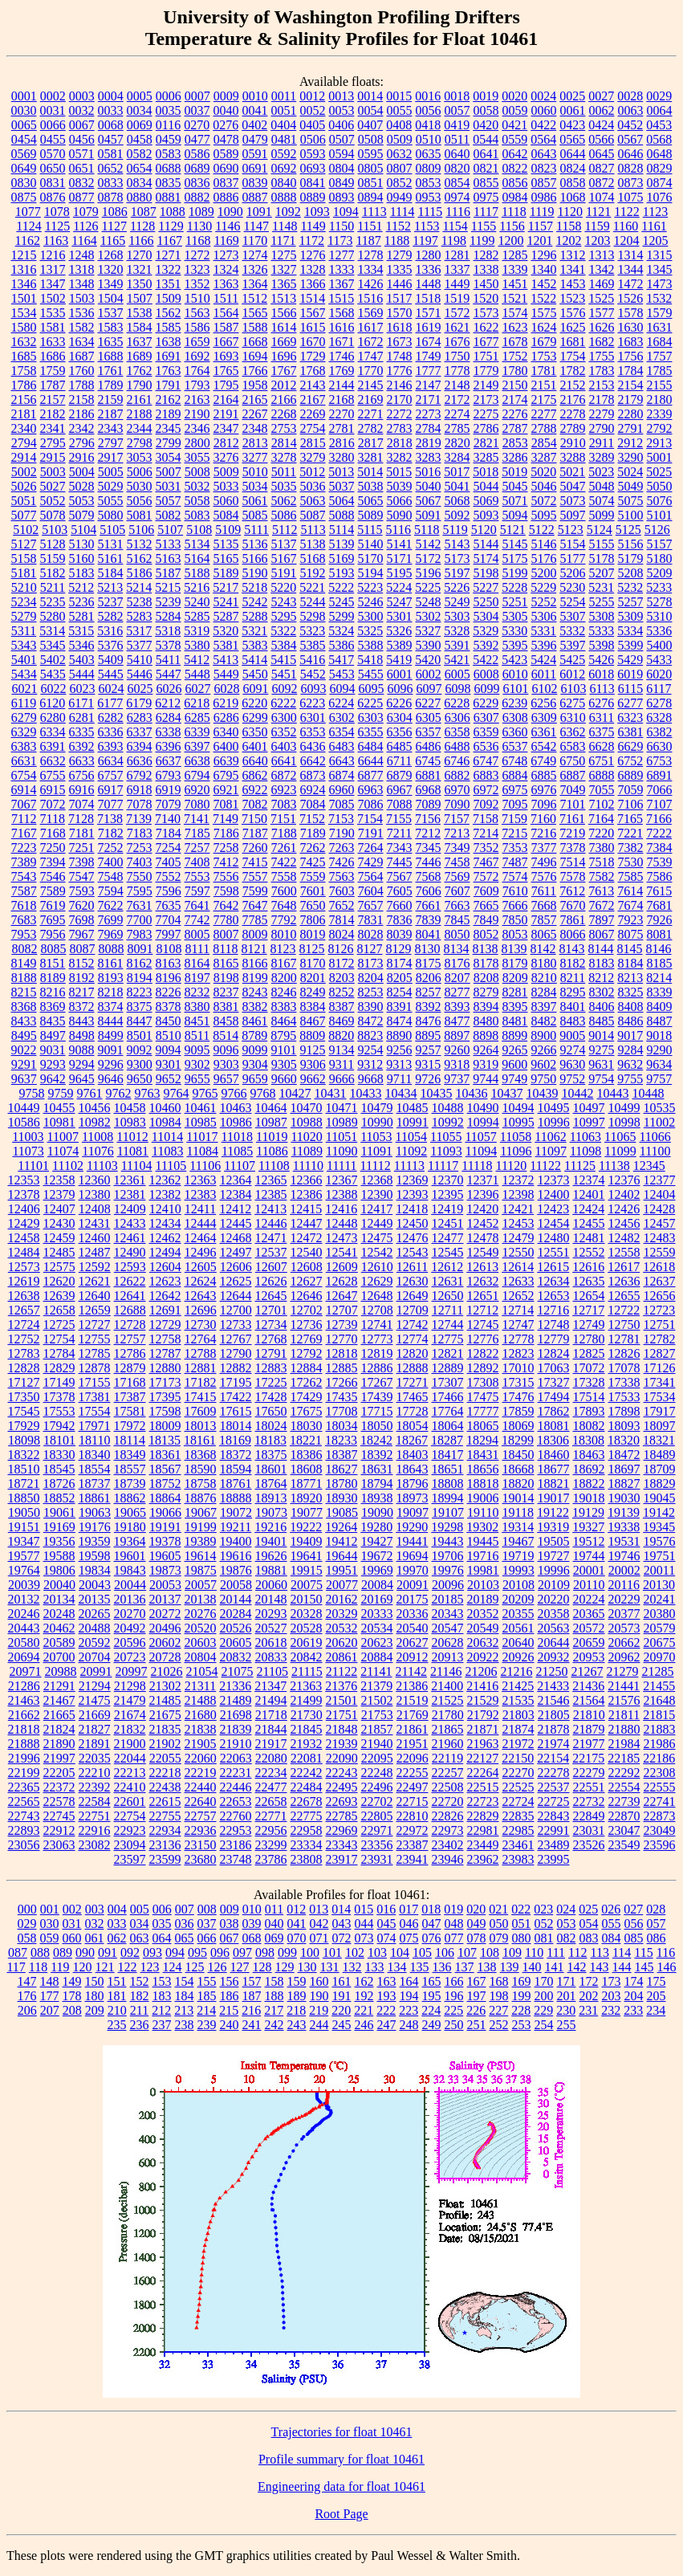  Describe the element at coordinates (377, 1382) in the screenshot. I see `17267` at that location.